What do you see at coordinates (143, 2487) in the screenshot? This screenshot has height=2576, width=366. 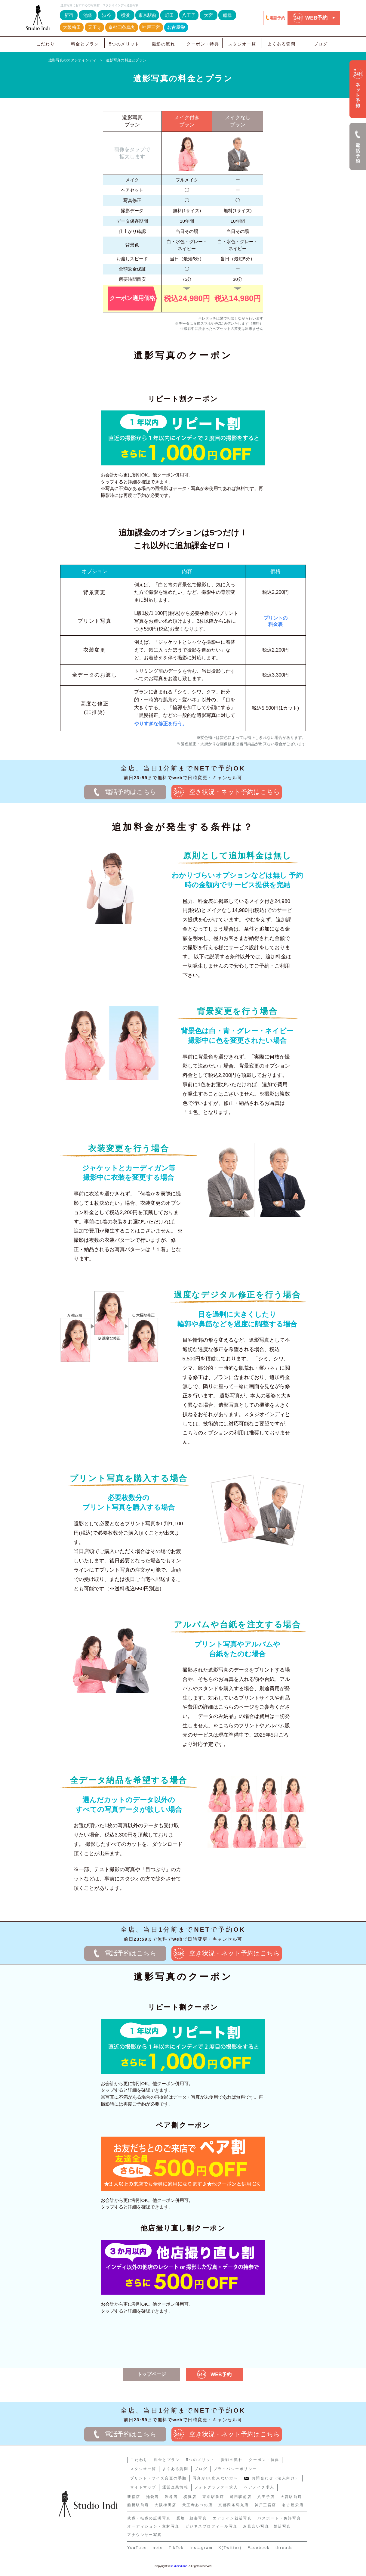 I see `サイトマップ` at bounding box center [143, 2487].